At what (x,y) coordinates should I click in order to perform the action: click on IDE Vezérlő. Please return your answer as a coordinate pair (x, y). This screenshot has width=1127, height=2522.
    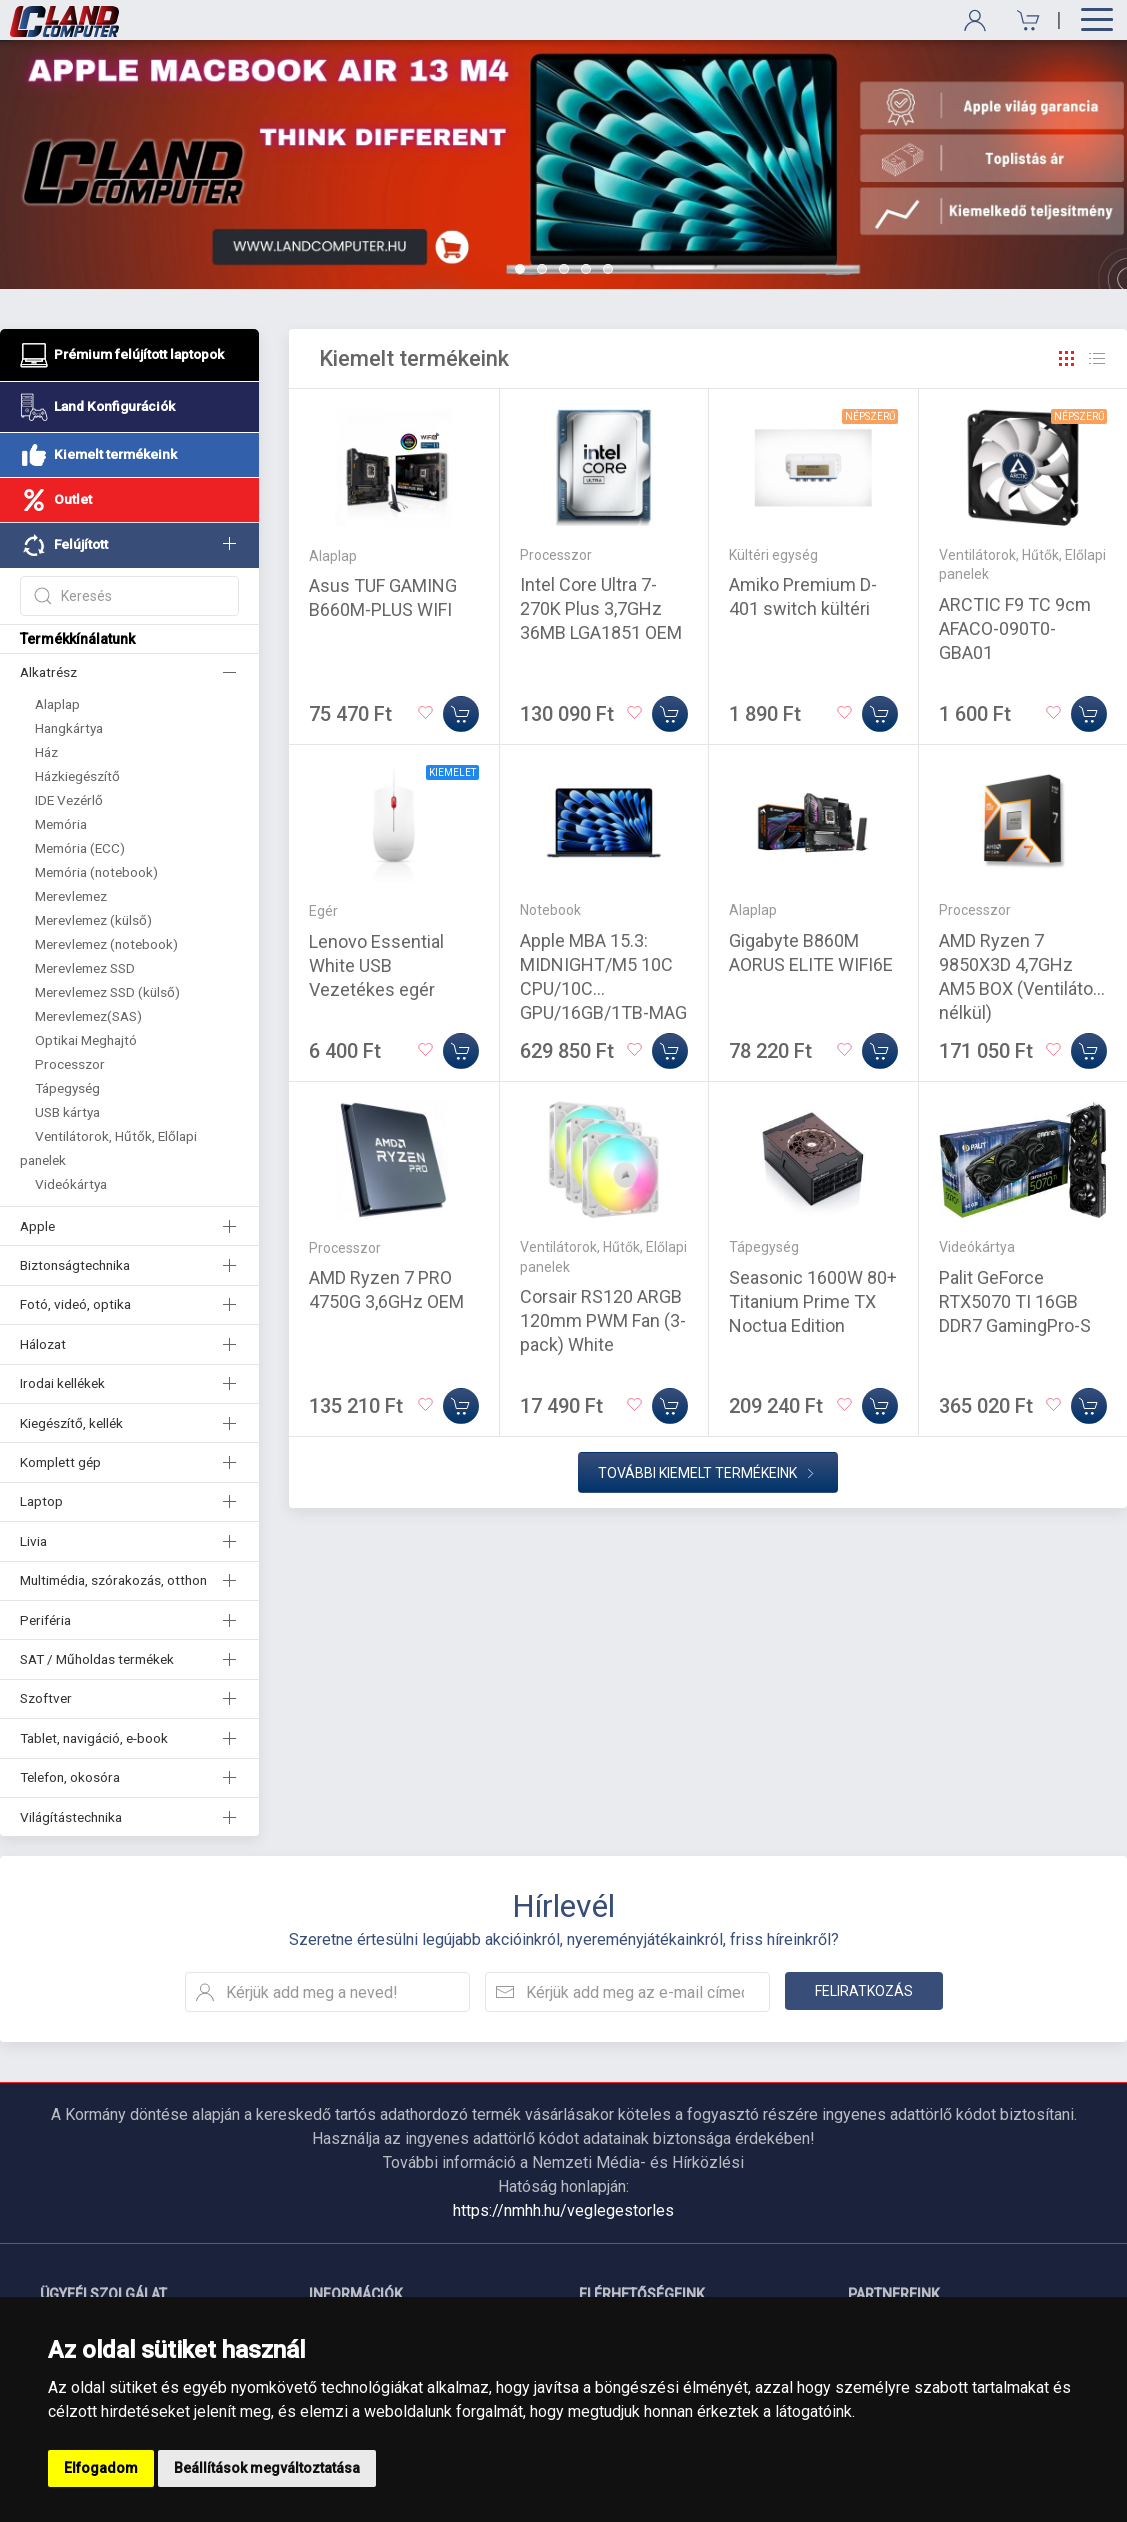
    Looking at the image, I should click on (69, 800).